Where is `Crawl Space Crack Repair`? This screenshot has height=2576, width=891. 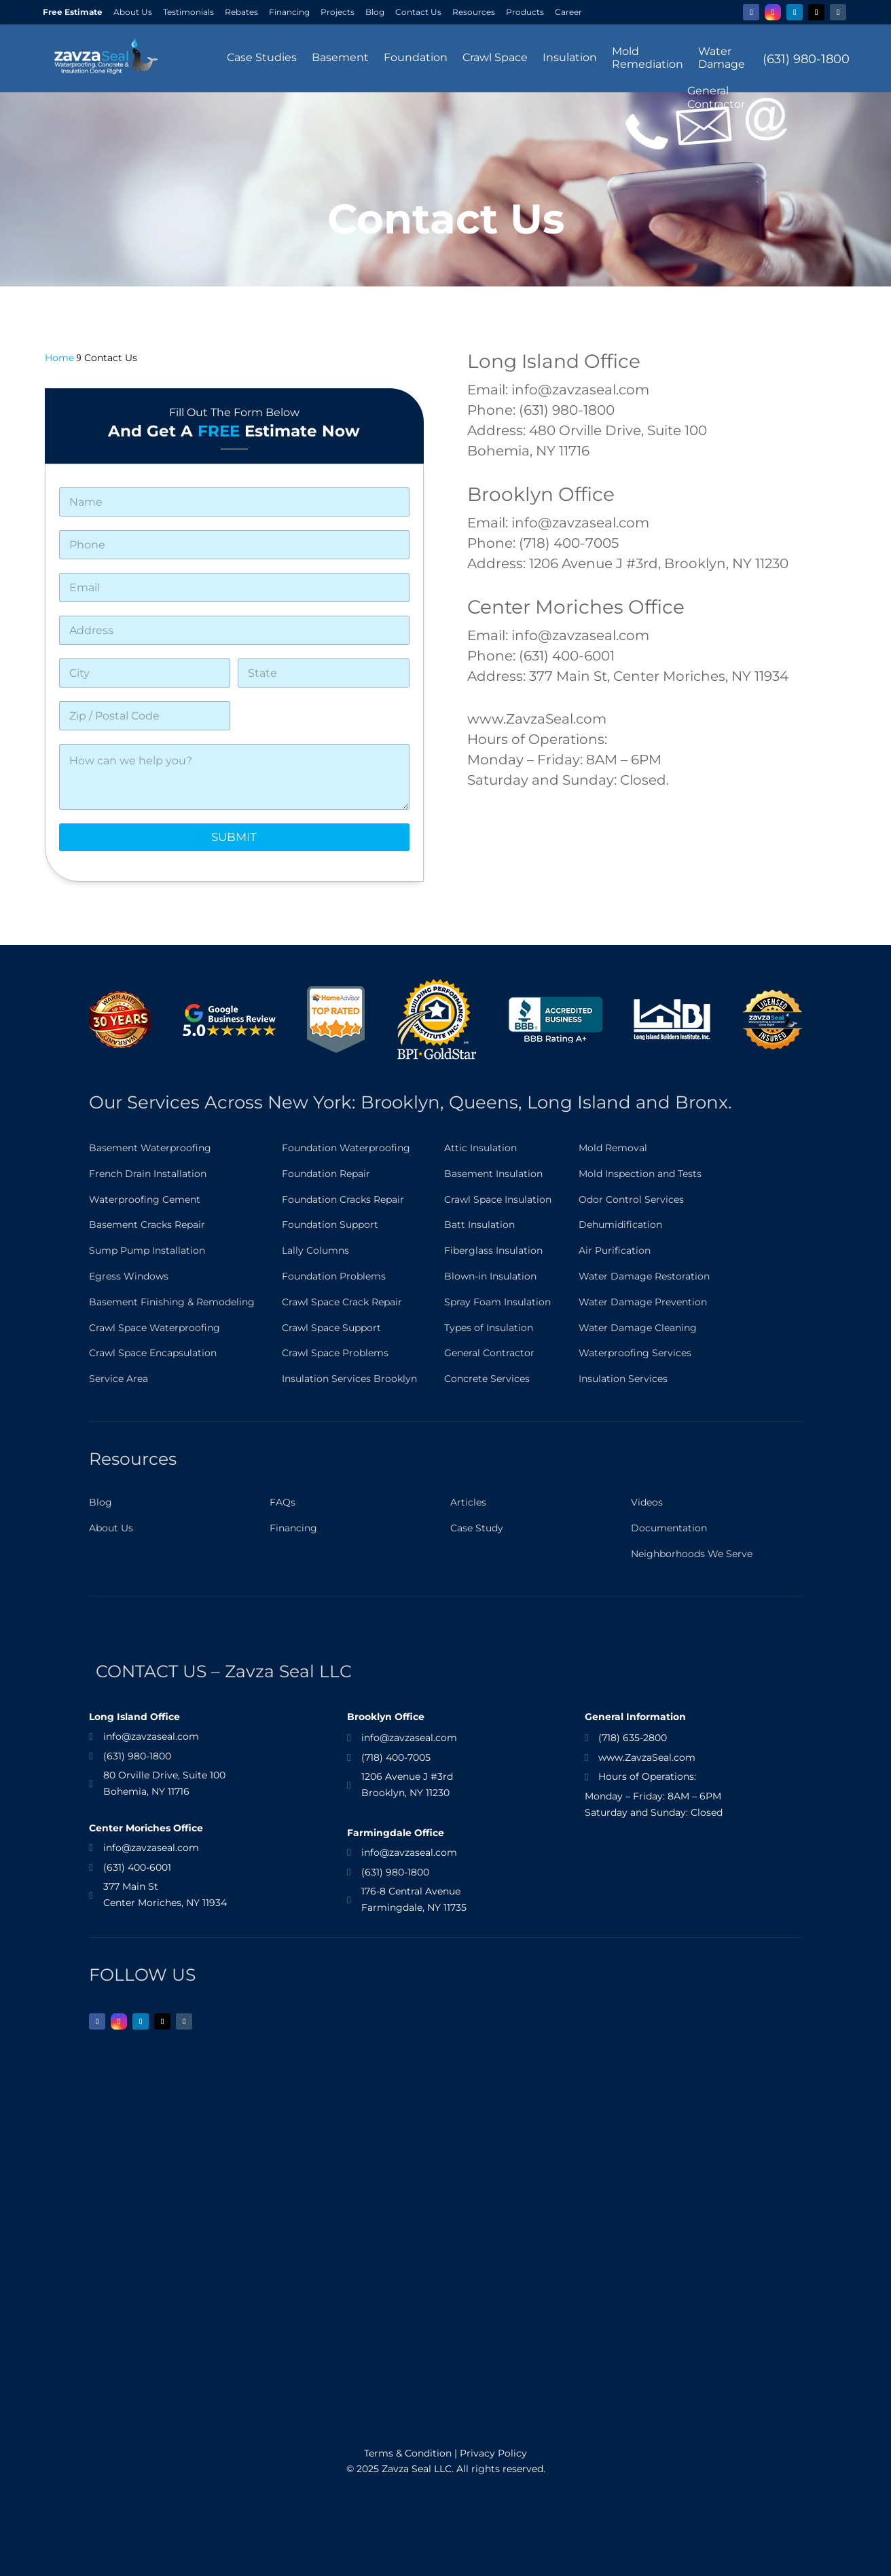 Crawl Space Crack Repair is located at coordinates (342, 1302).